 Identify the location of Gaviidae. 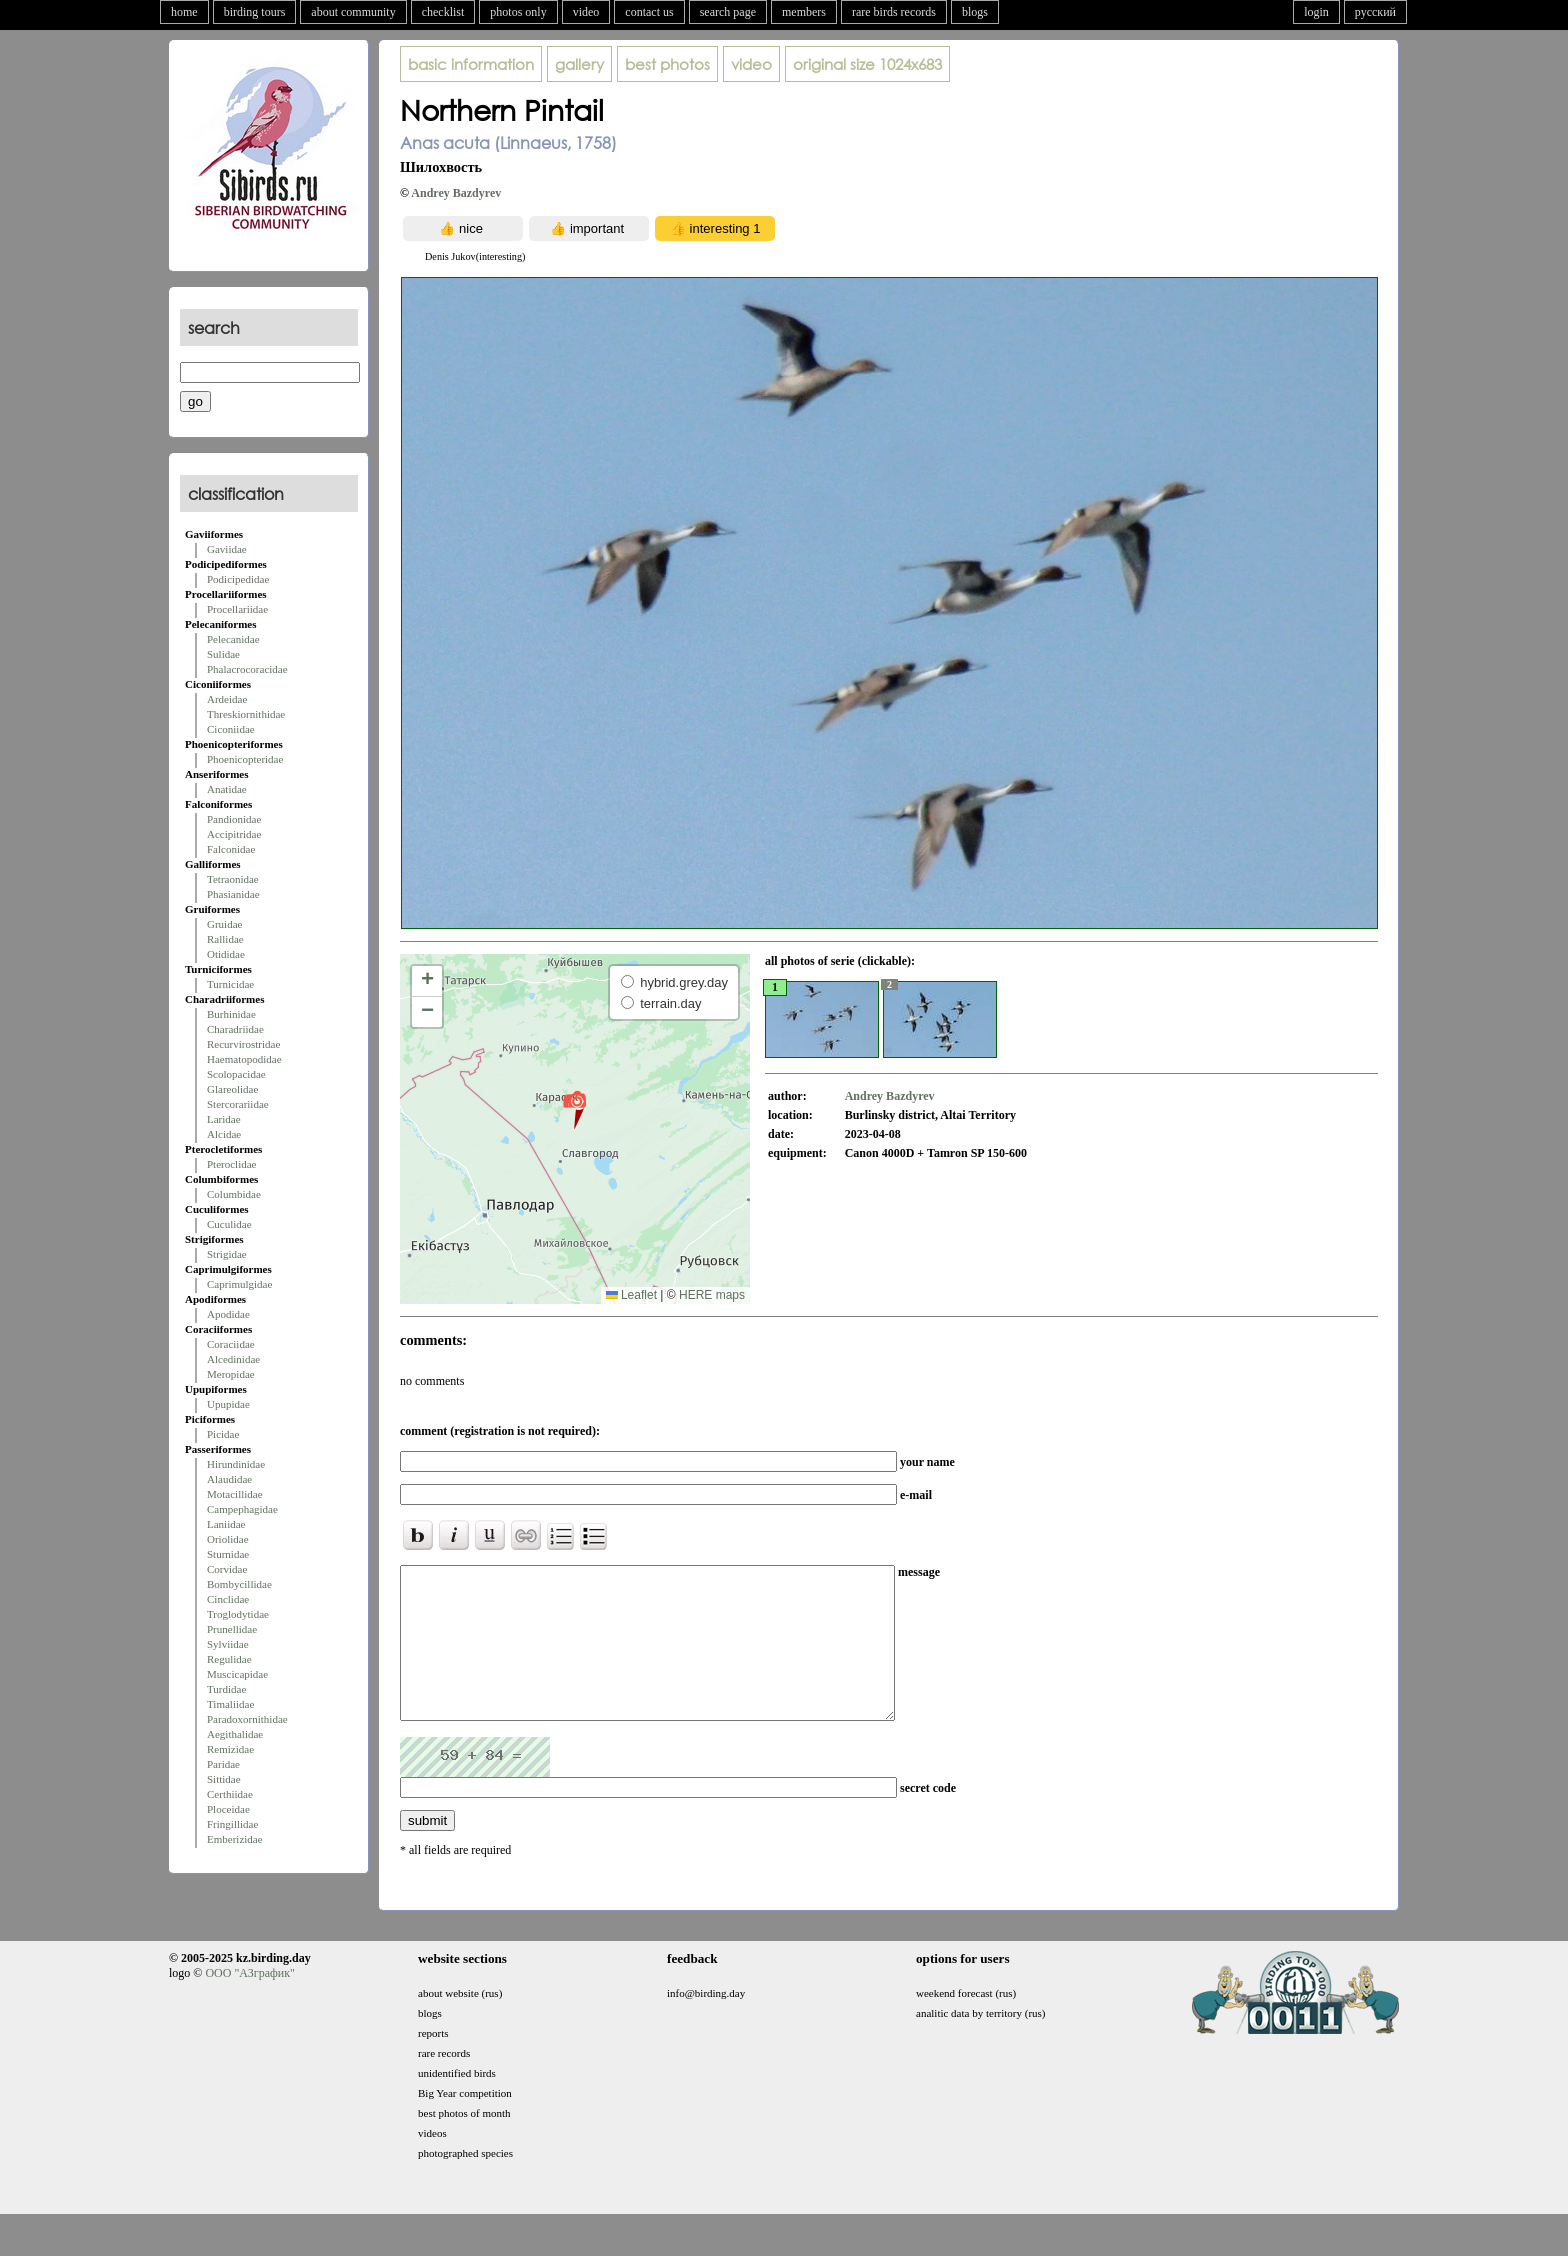
(227, 549).